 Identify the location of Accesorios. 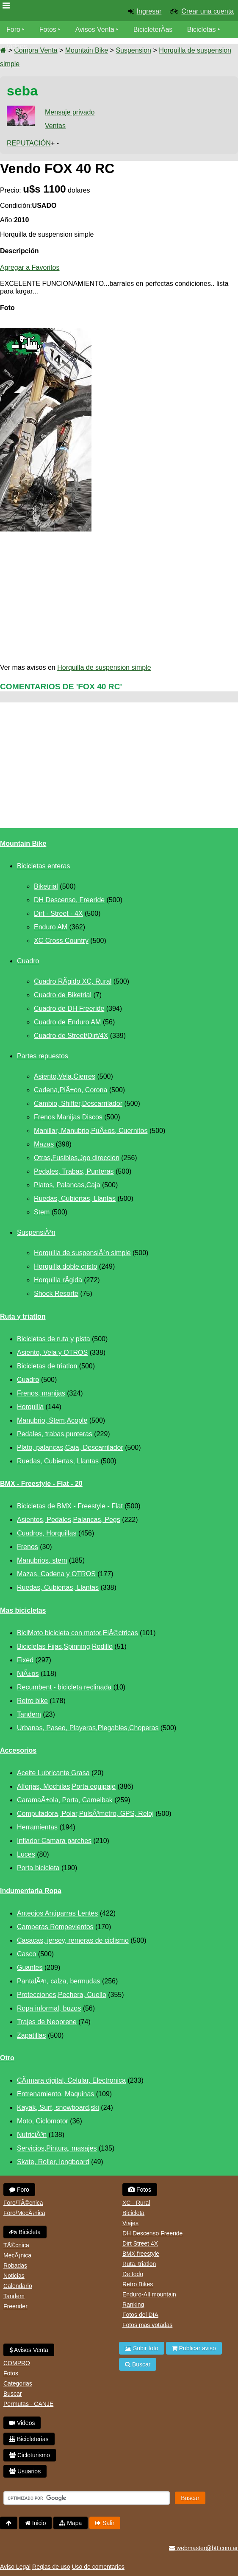
(18, 1750).